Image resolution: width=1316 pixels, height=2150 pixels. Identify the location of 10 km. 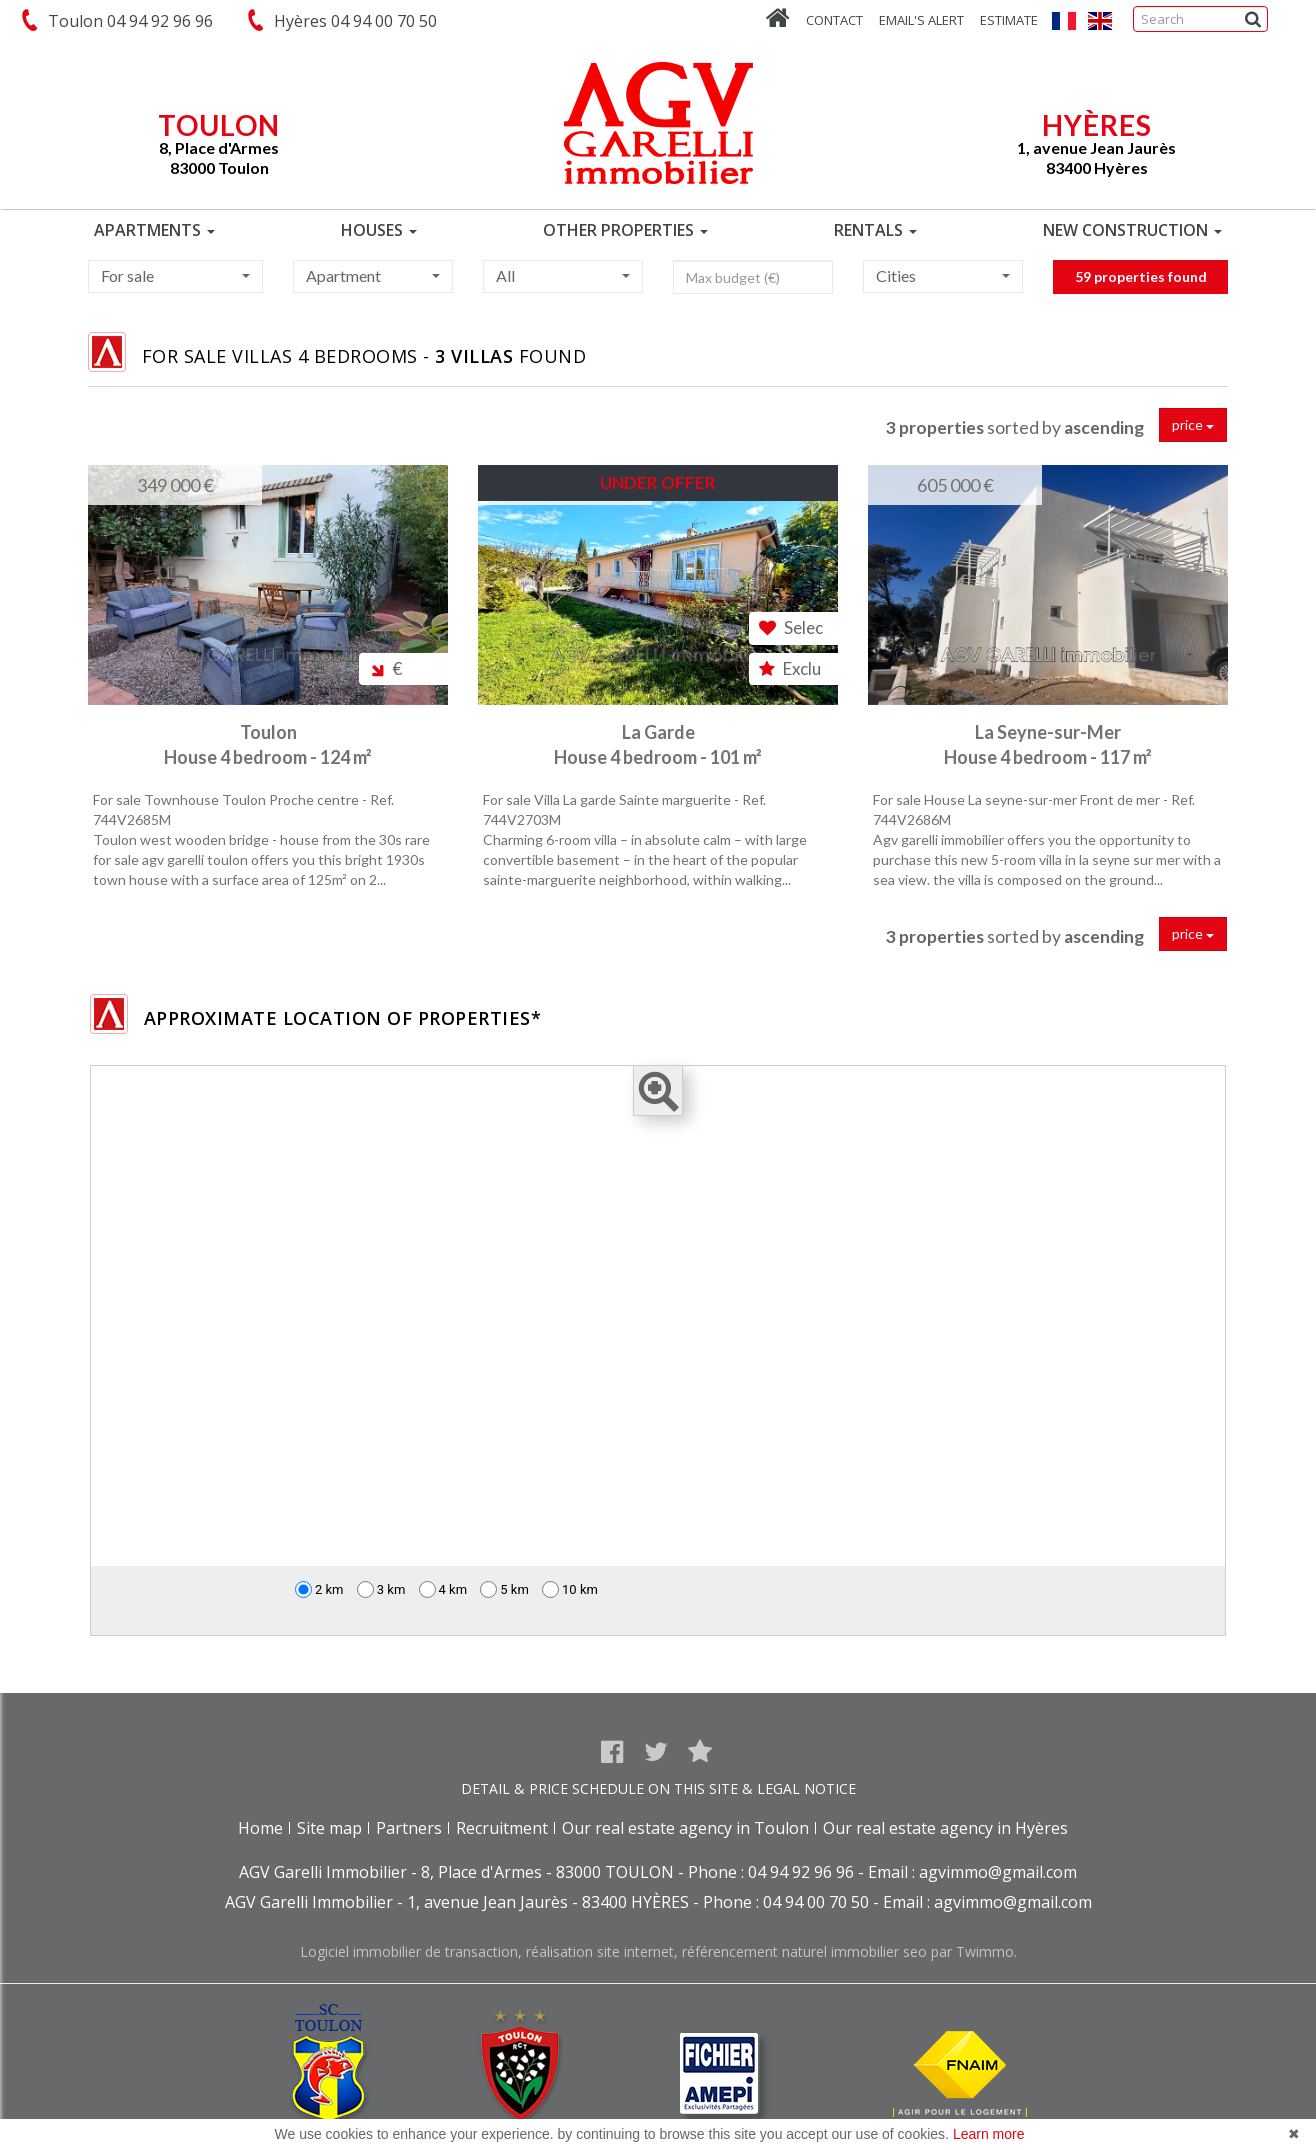
(570, 1589).